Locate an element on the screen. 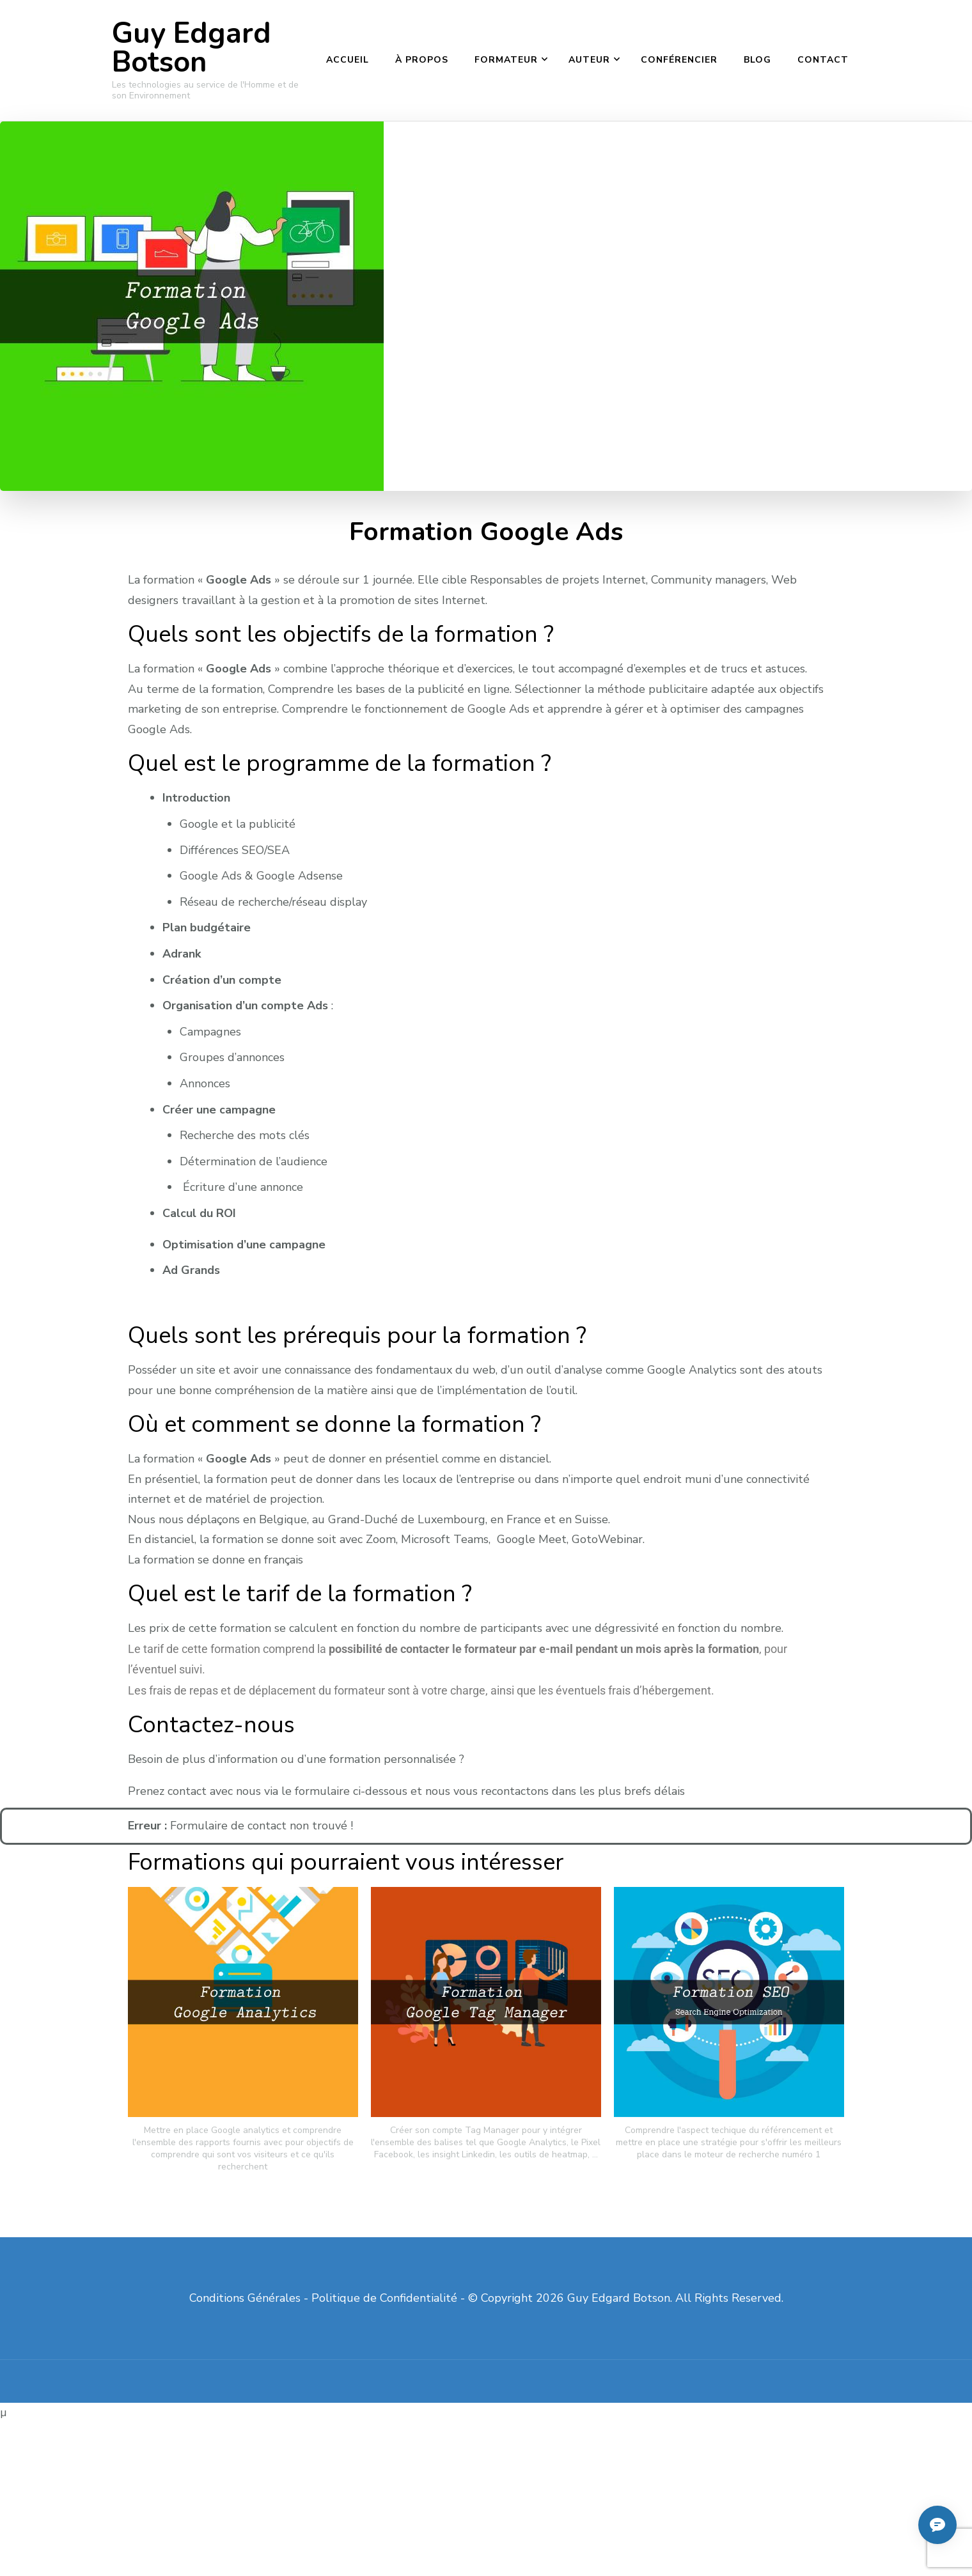  Formateur is located at coordinates (506, 60).